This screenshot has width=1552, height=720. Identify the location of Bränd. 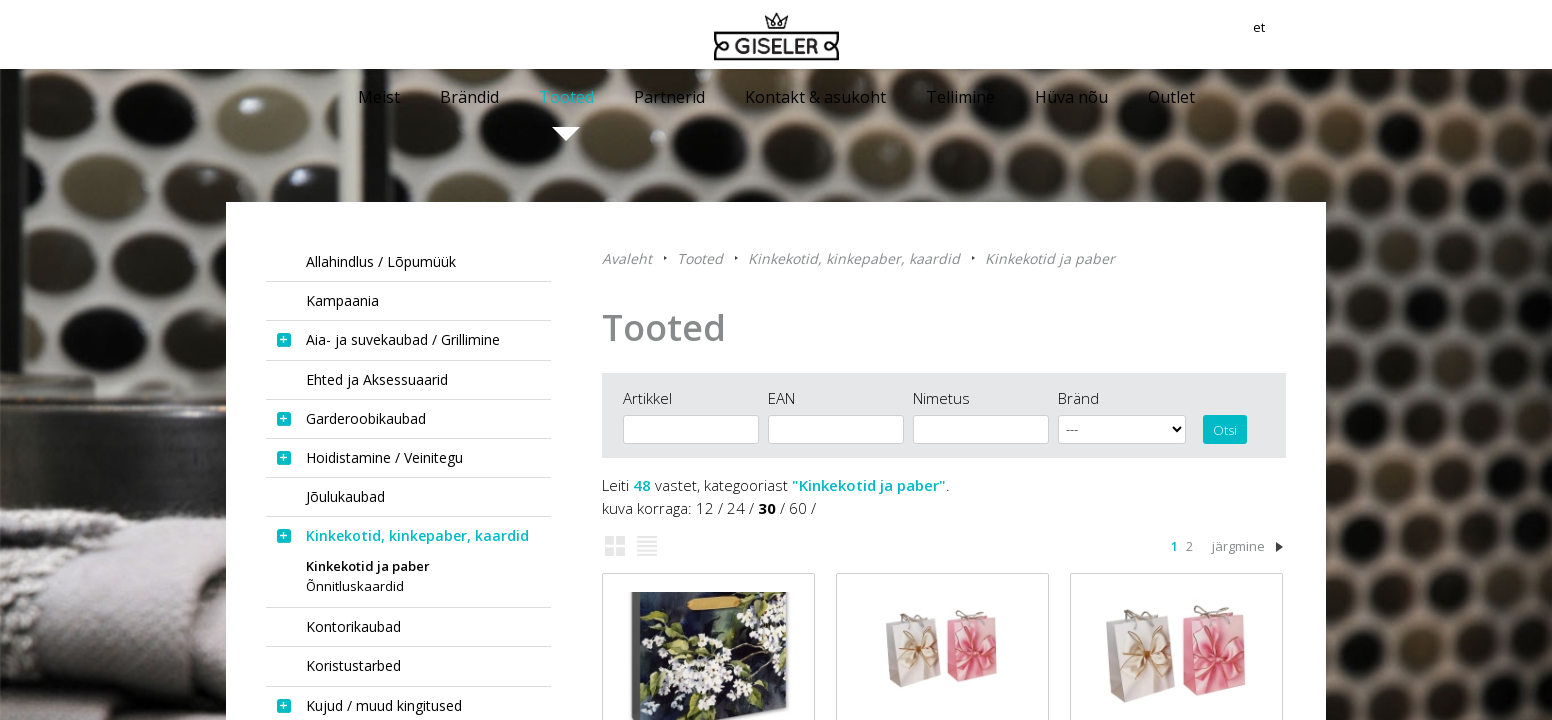
(1078, 398).